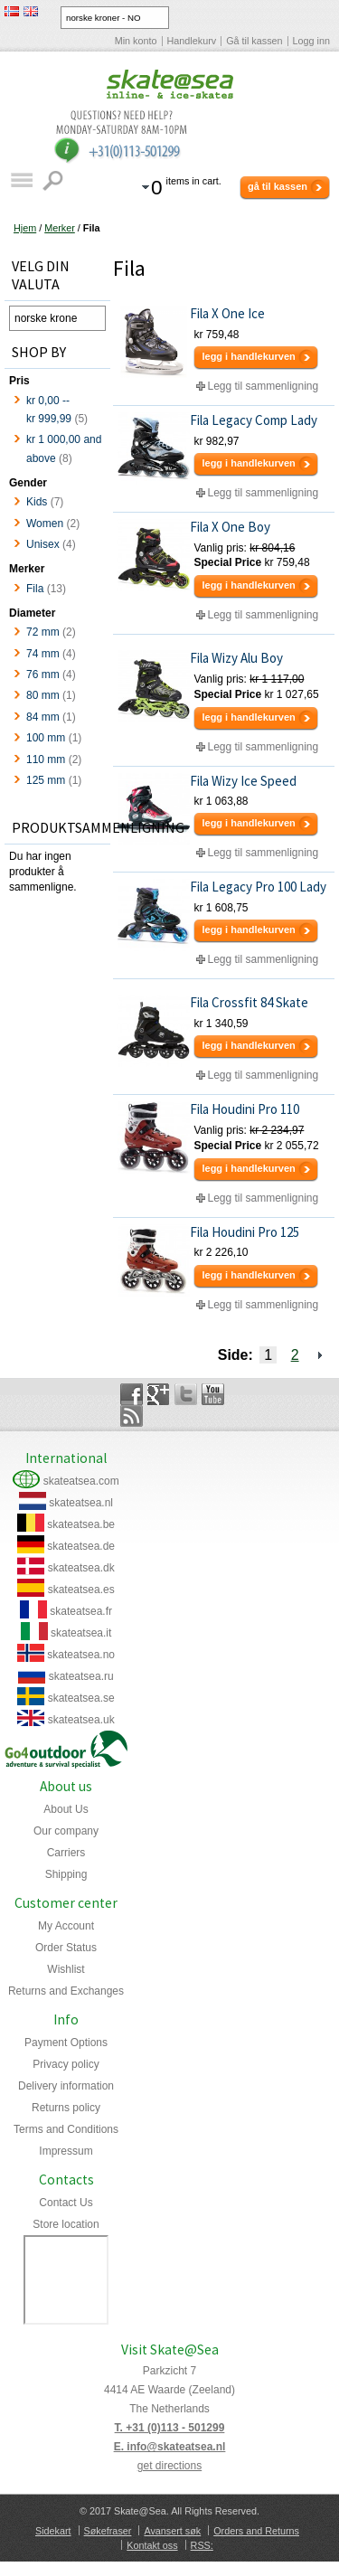 The image size is (339, 2576). I want to click on Sidekart, so click(53, 2530).